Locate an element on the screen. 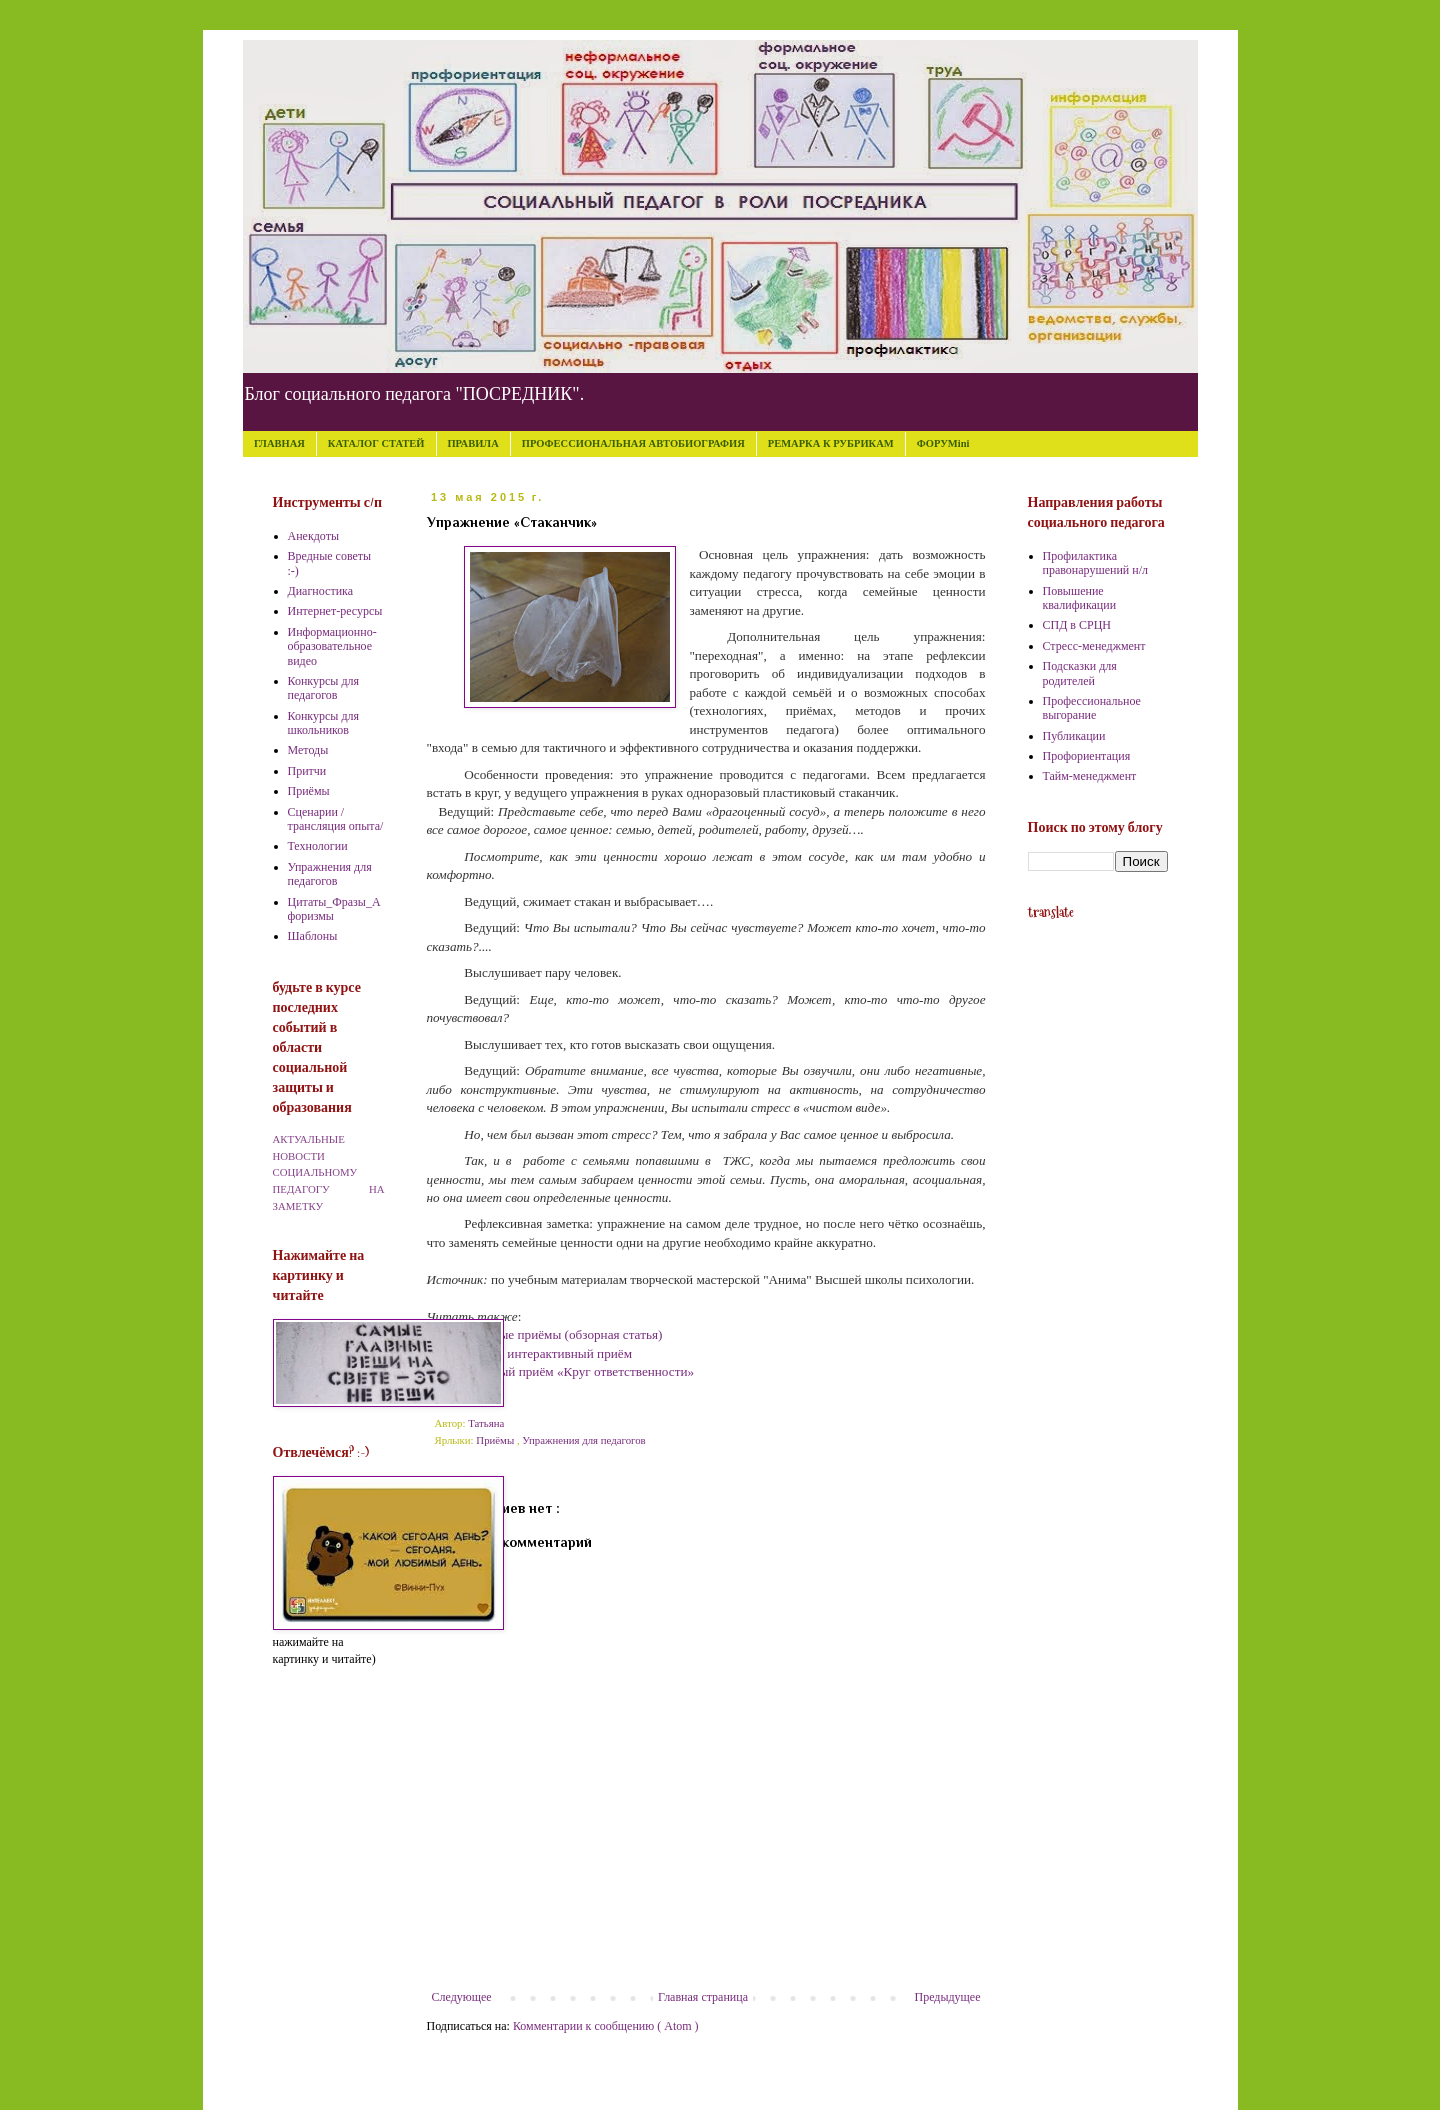 The image size is (1440, 2110). Профориентация is located at coordinates (1087, 756).